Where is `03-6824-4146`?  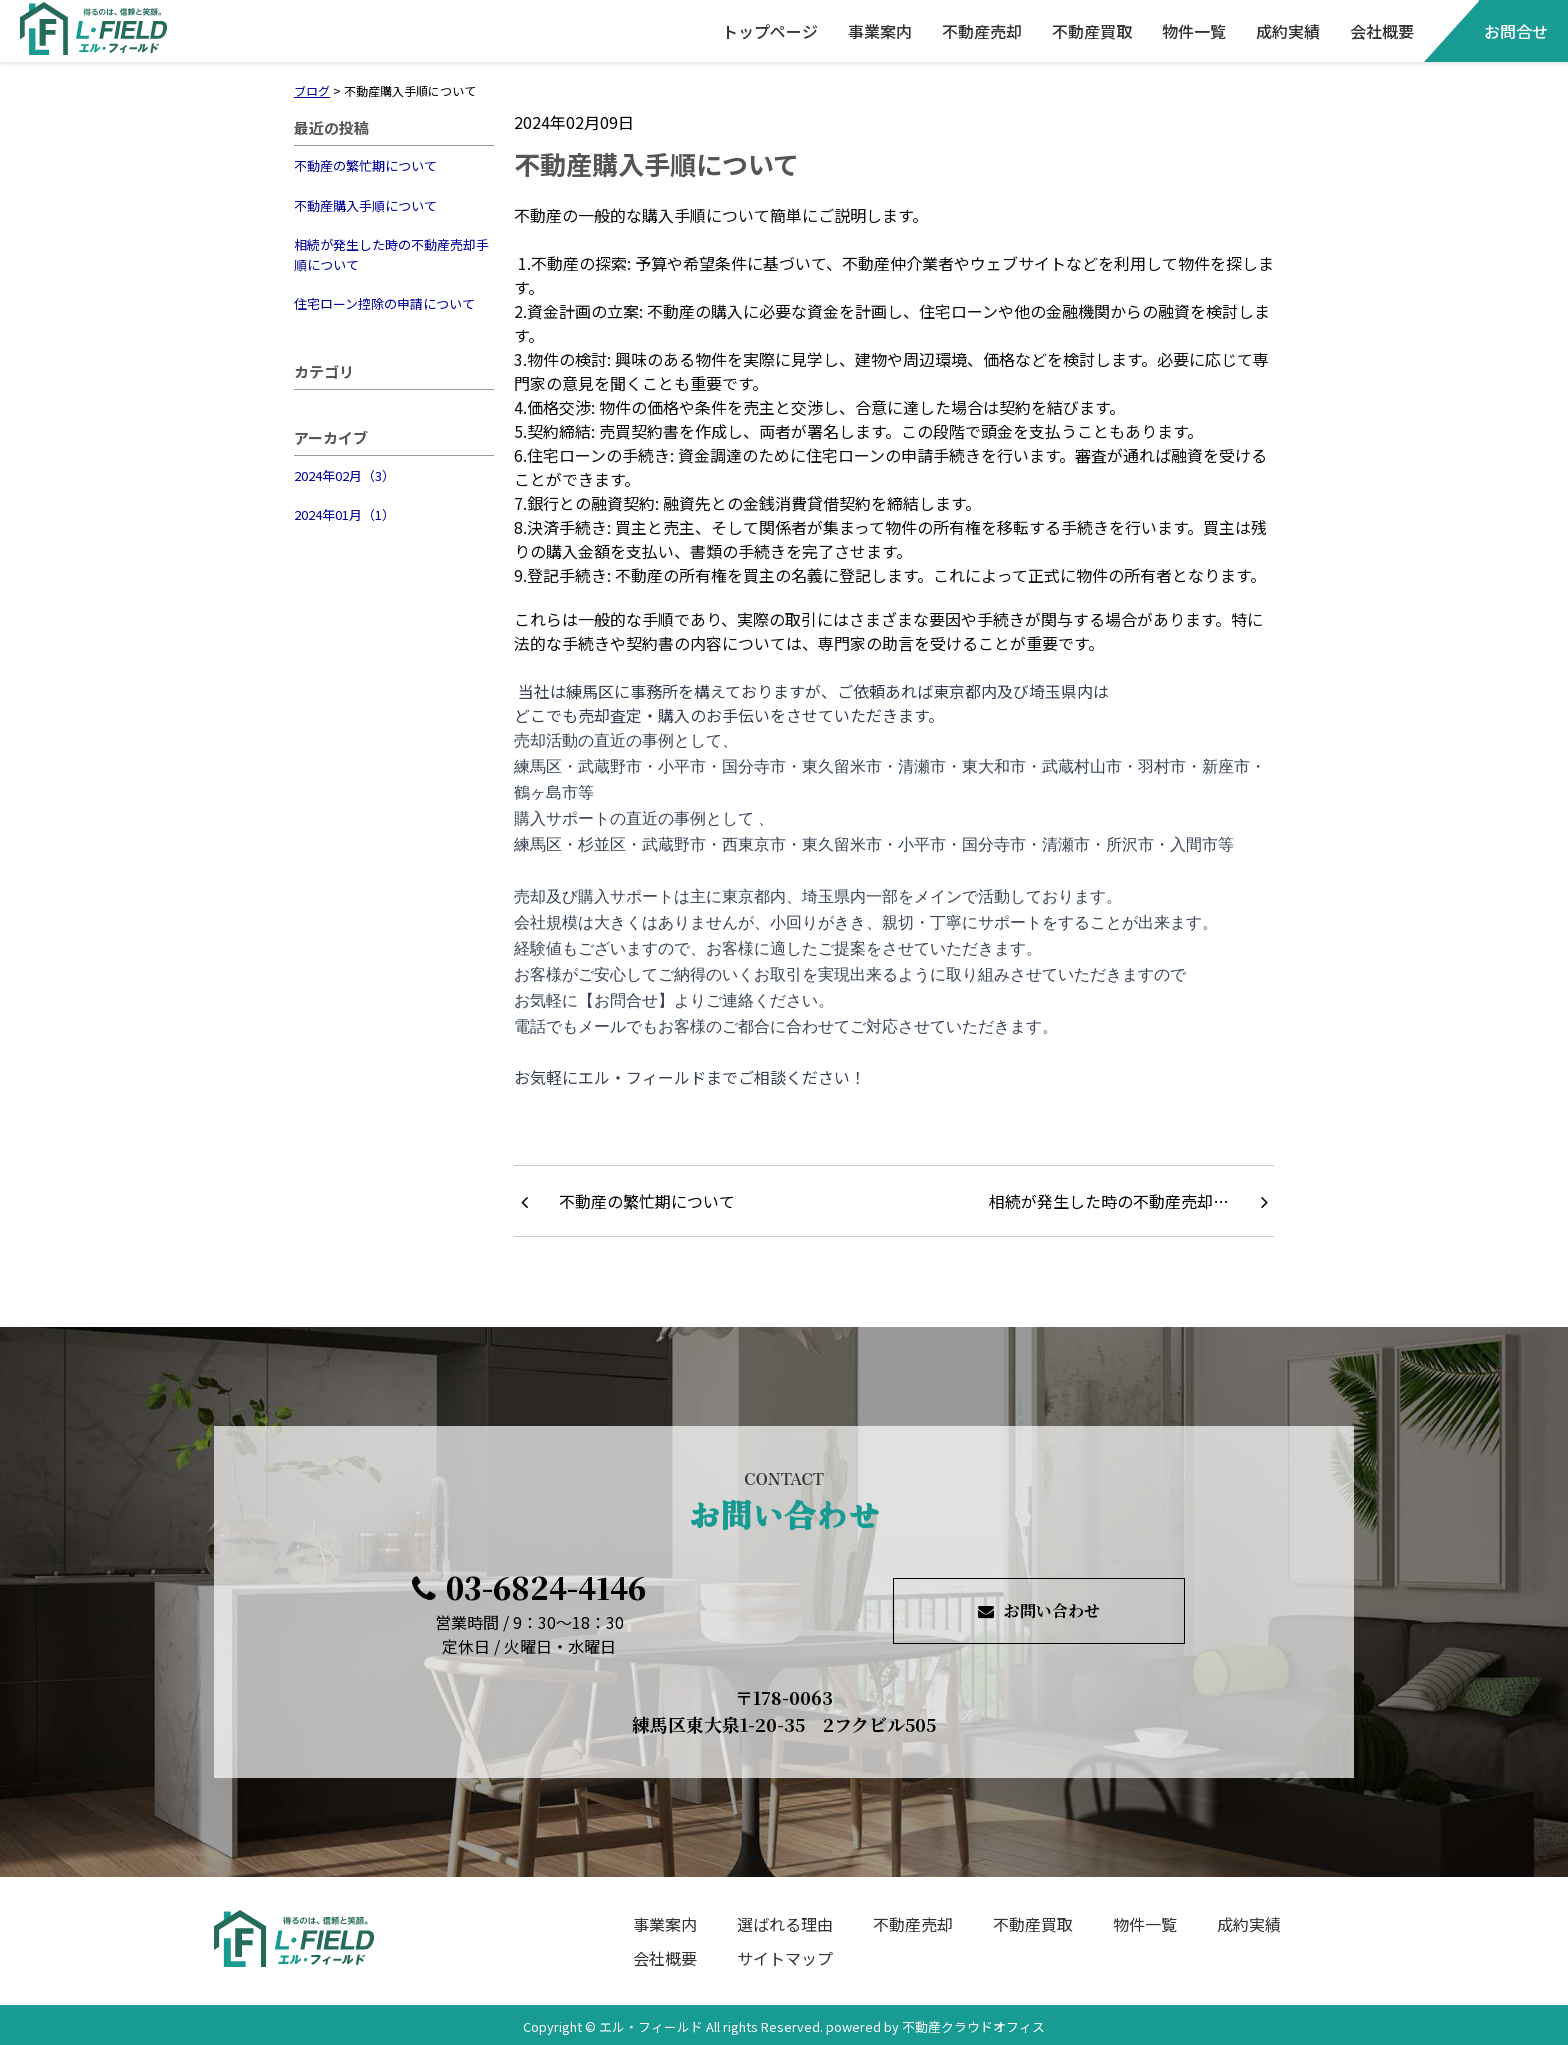 03-6824-4146 is located at coordinates (529, 1587).